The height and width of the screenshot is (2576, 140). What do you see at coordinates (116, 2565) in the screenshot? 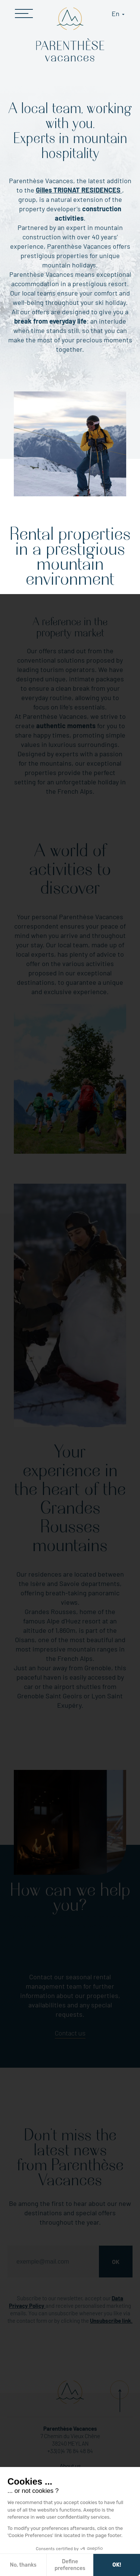
I see `OK! [Accept all cookies]` at bounding box center [116, 2565].